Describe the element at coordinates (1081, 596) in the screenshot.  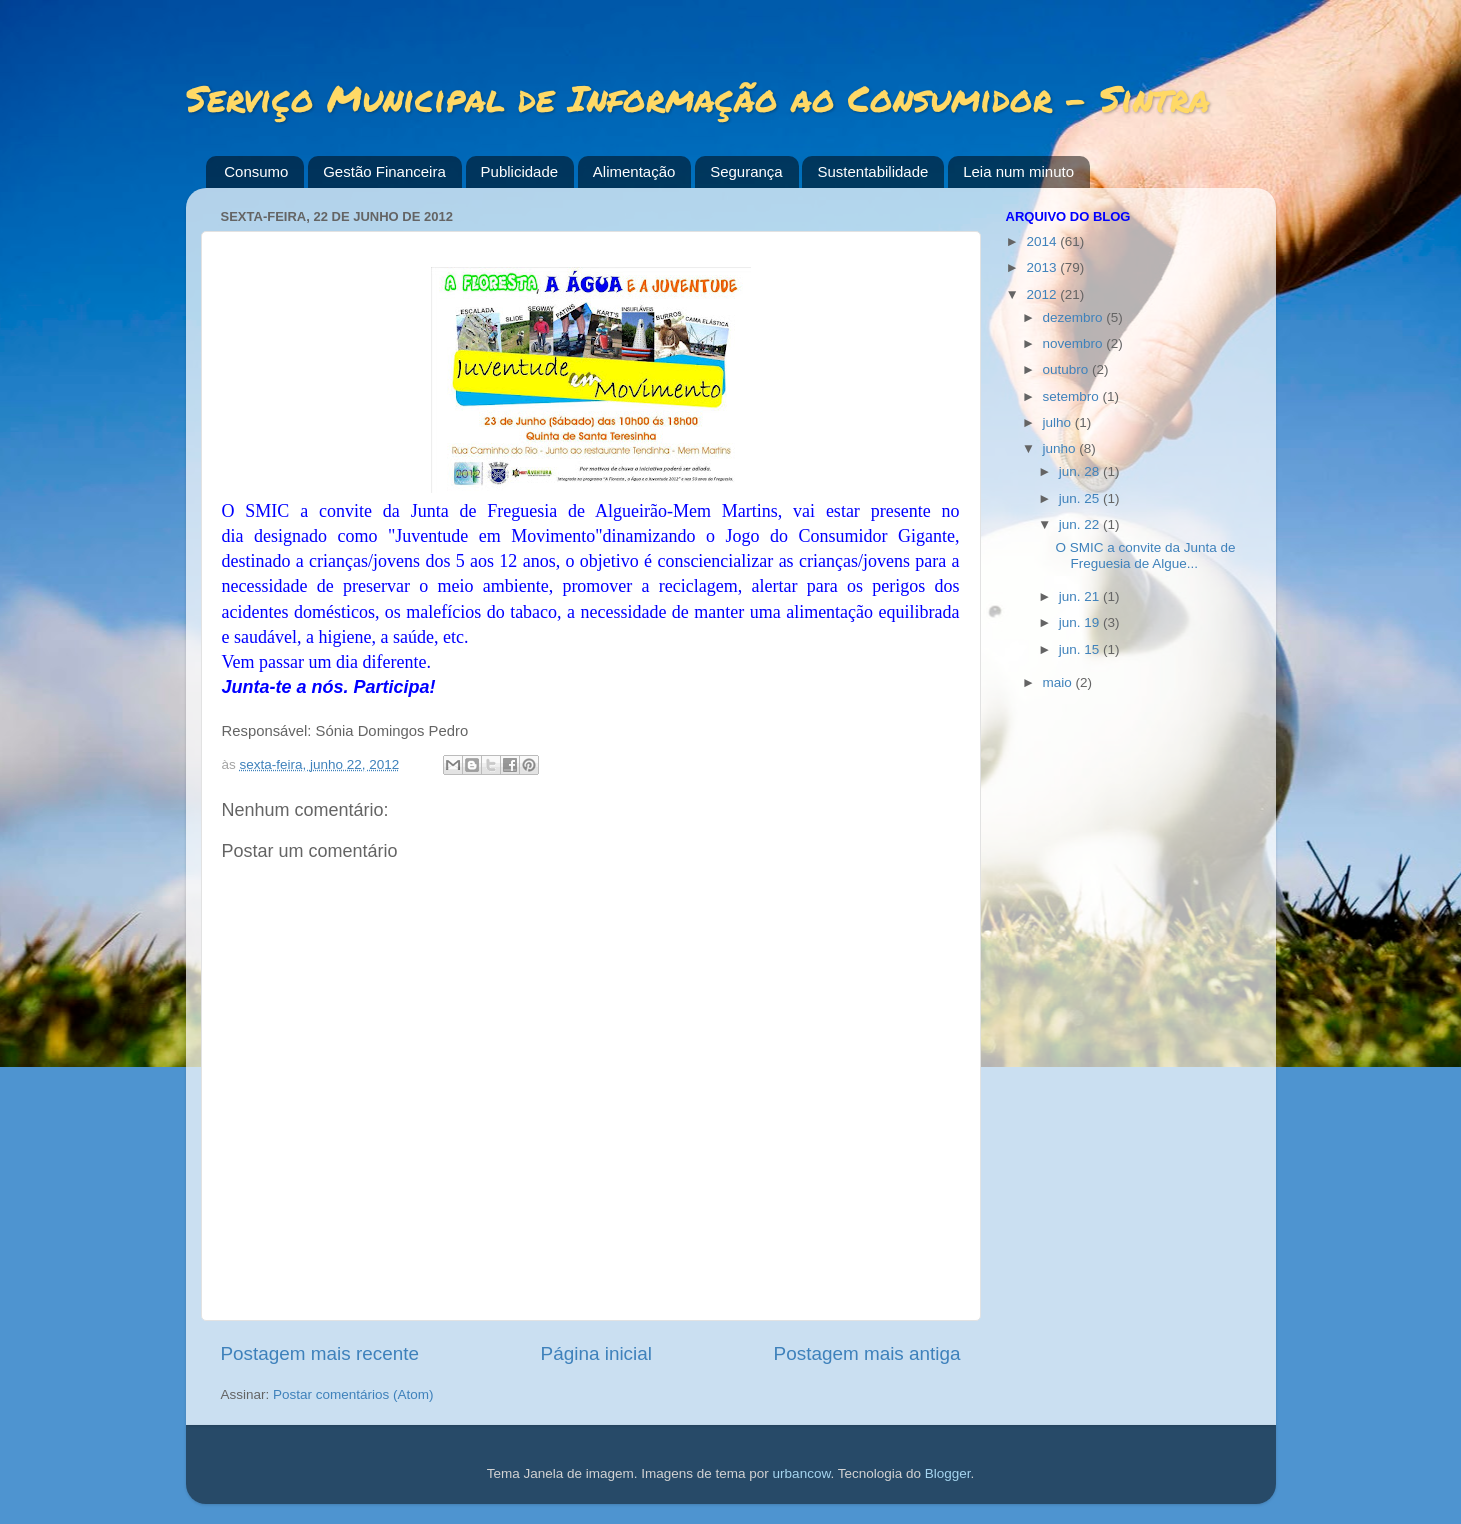
I see `jun. 21` at that location.